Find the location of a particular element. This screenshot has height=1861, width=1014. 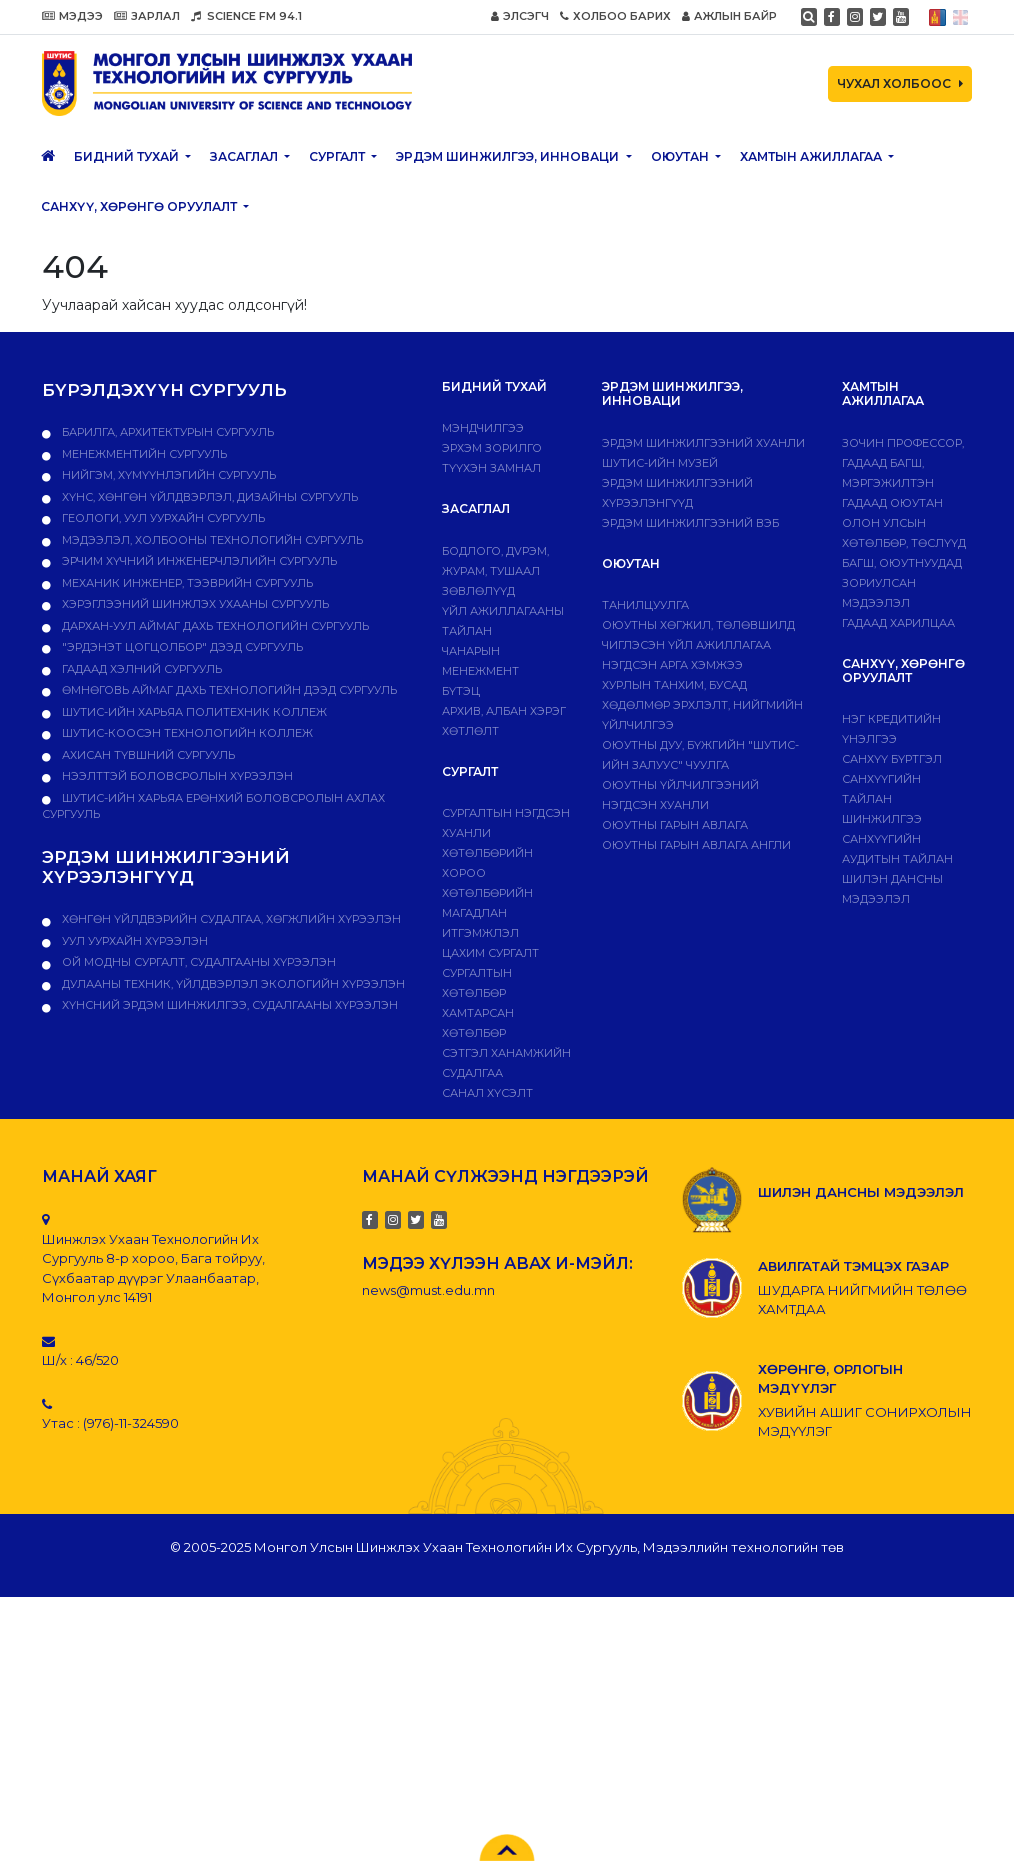

Оюутан [button] is located at coordinates (681, 156).